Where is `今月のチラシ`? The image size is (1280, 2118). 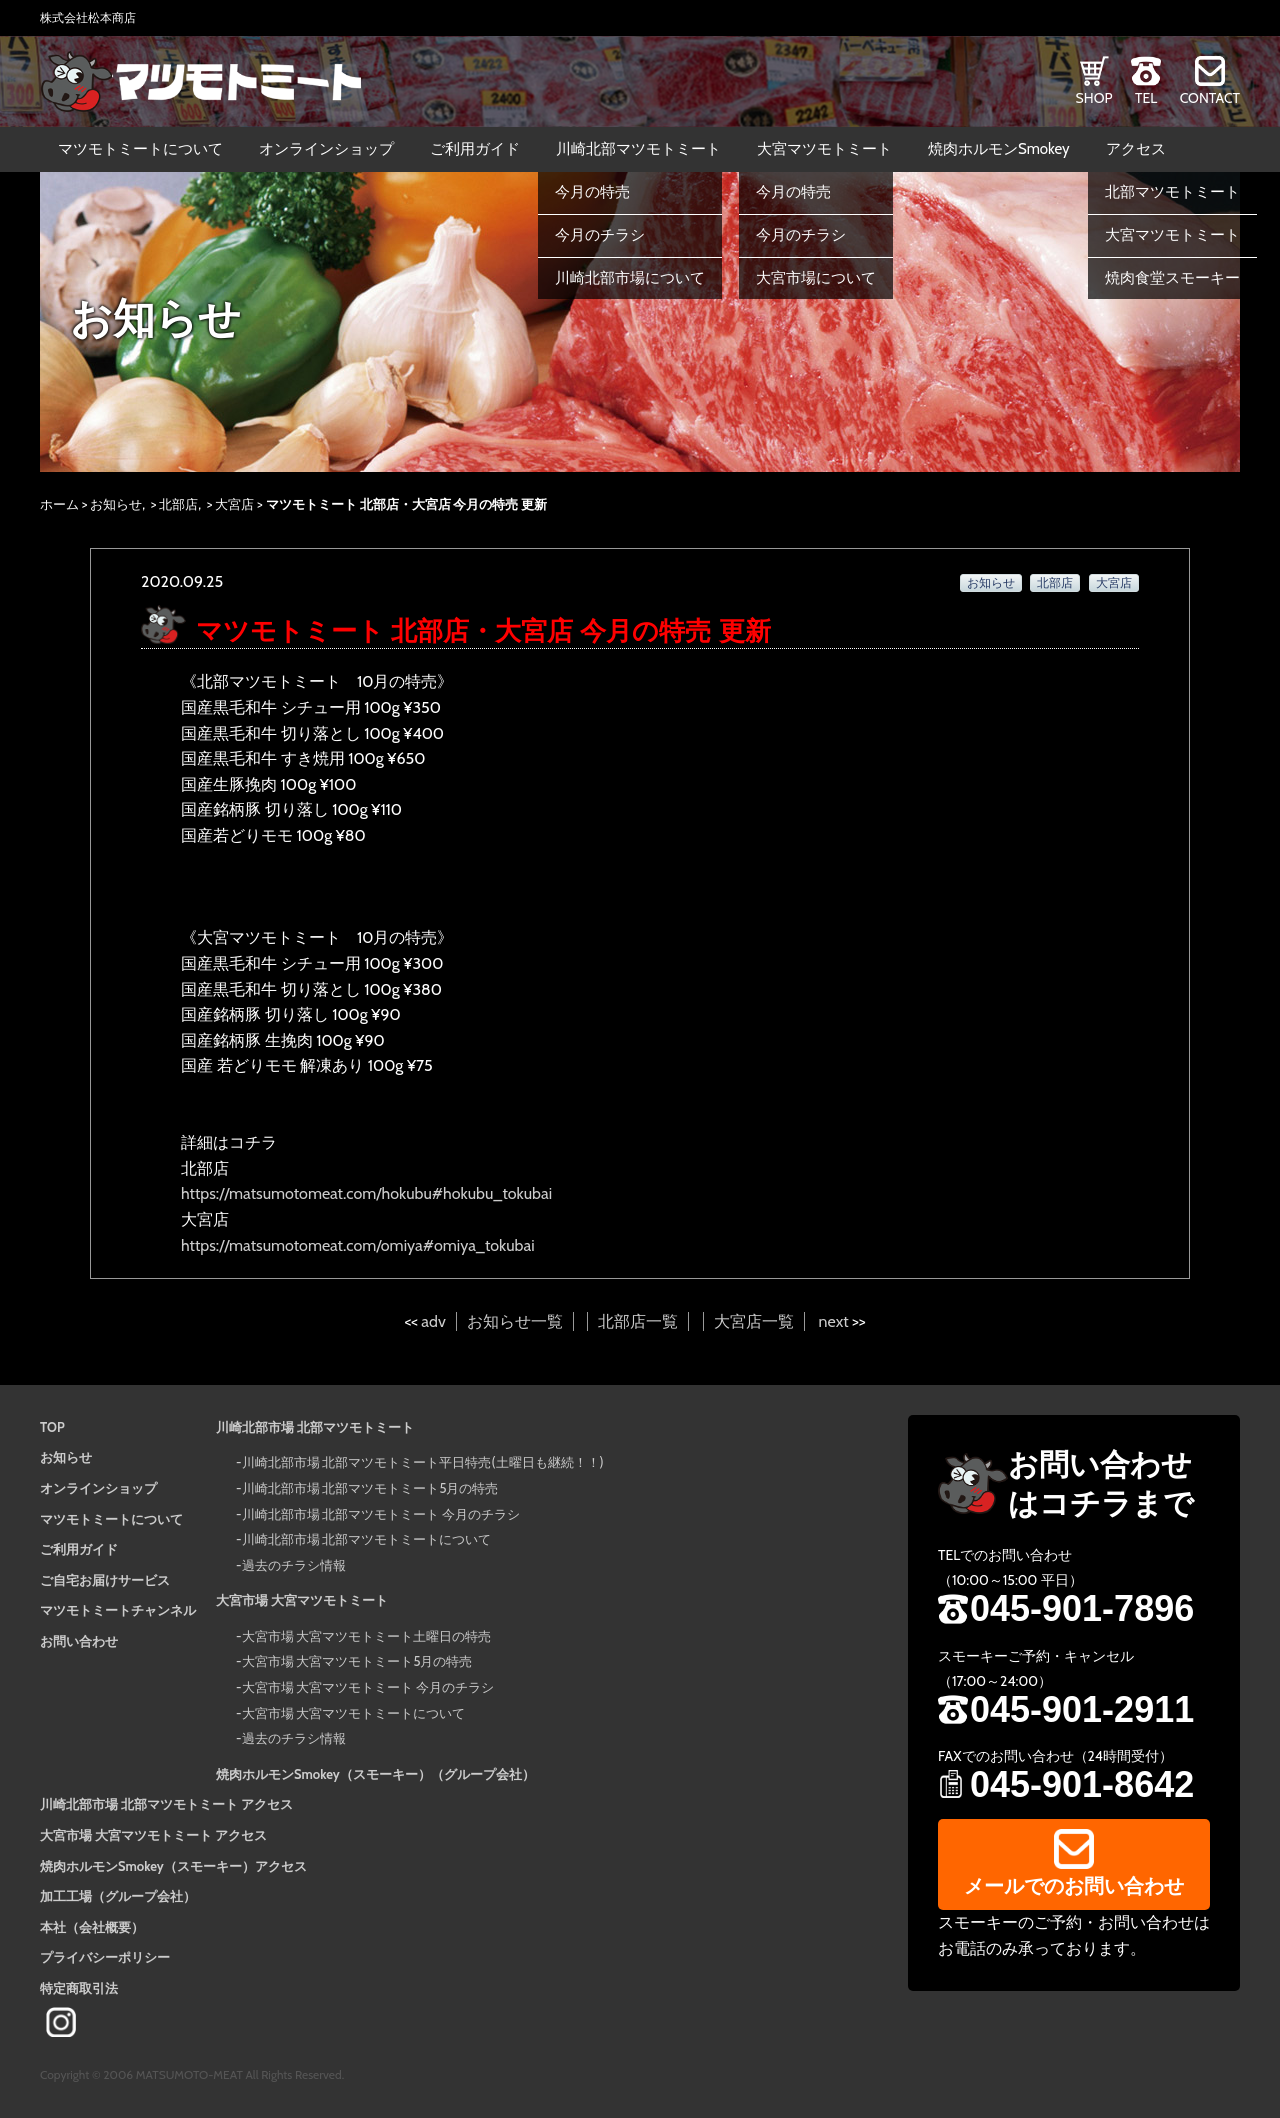
今月のチラシ is located at coordinates (600, 235).